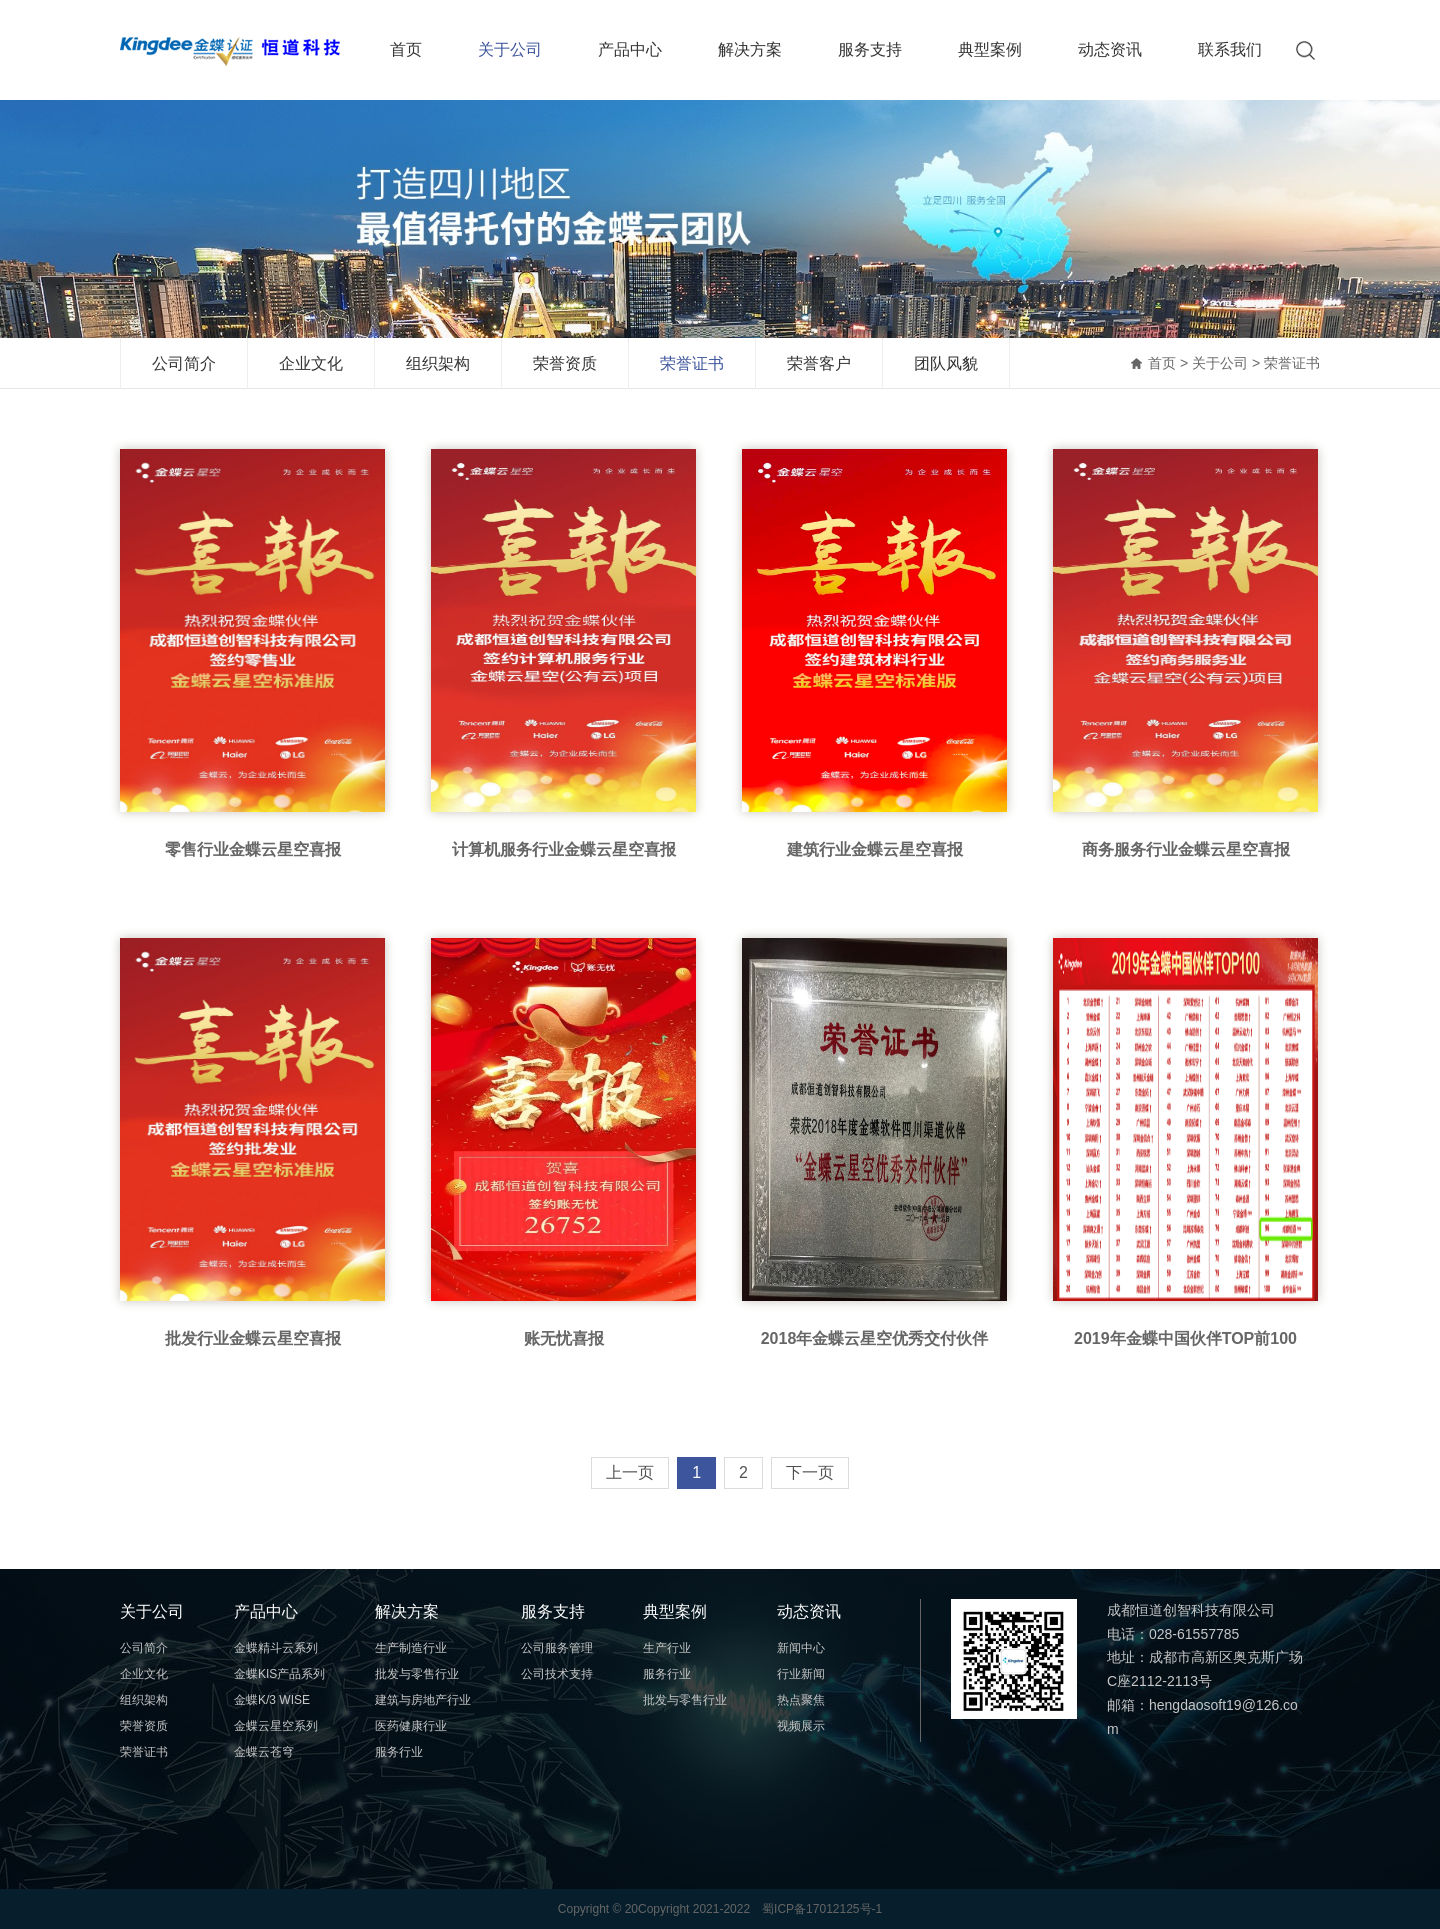  Describe the element at coordinates (630, 49) in the screenshot. I see `产品中心` at that location.